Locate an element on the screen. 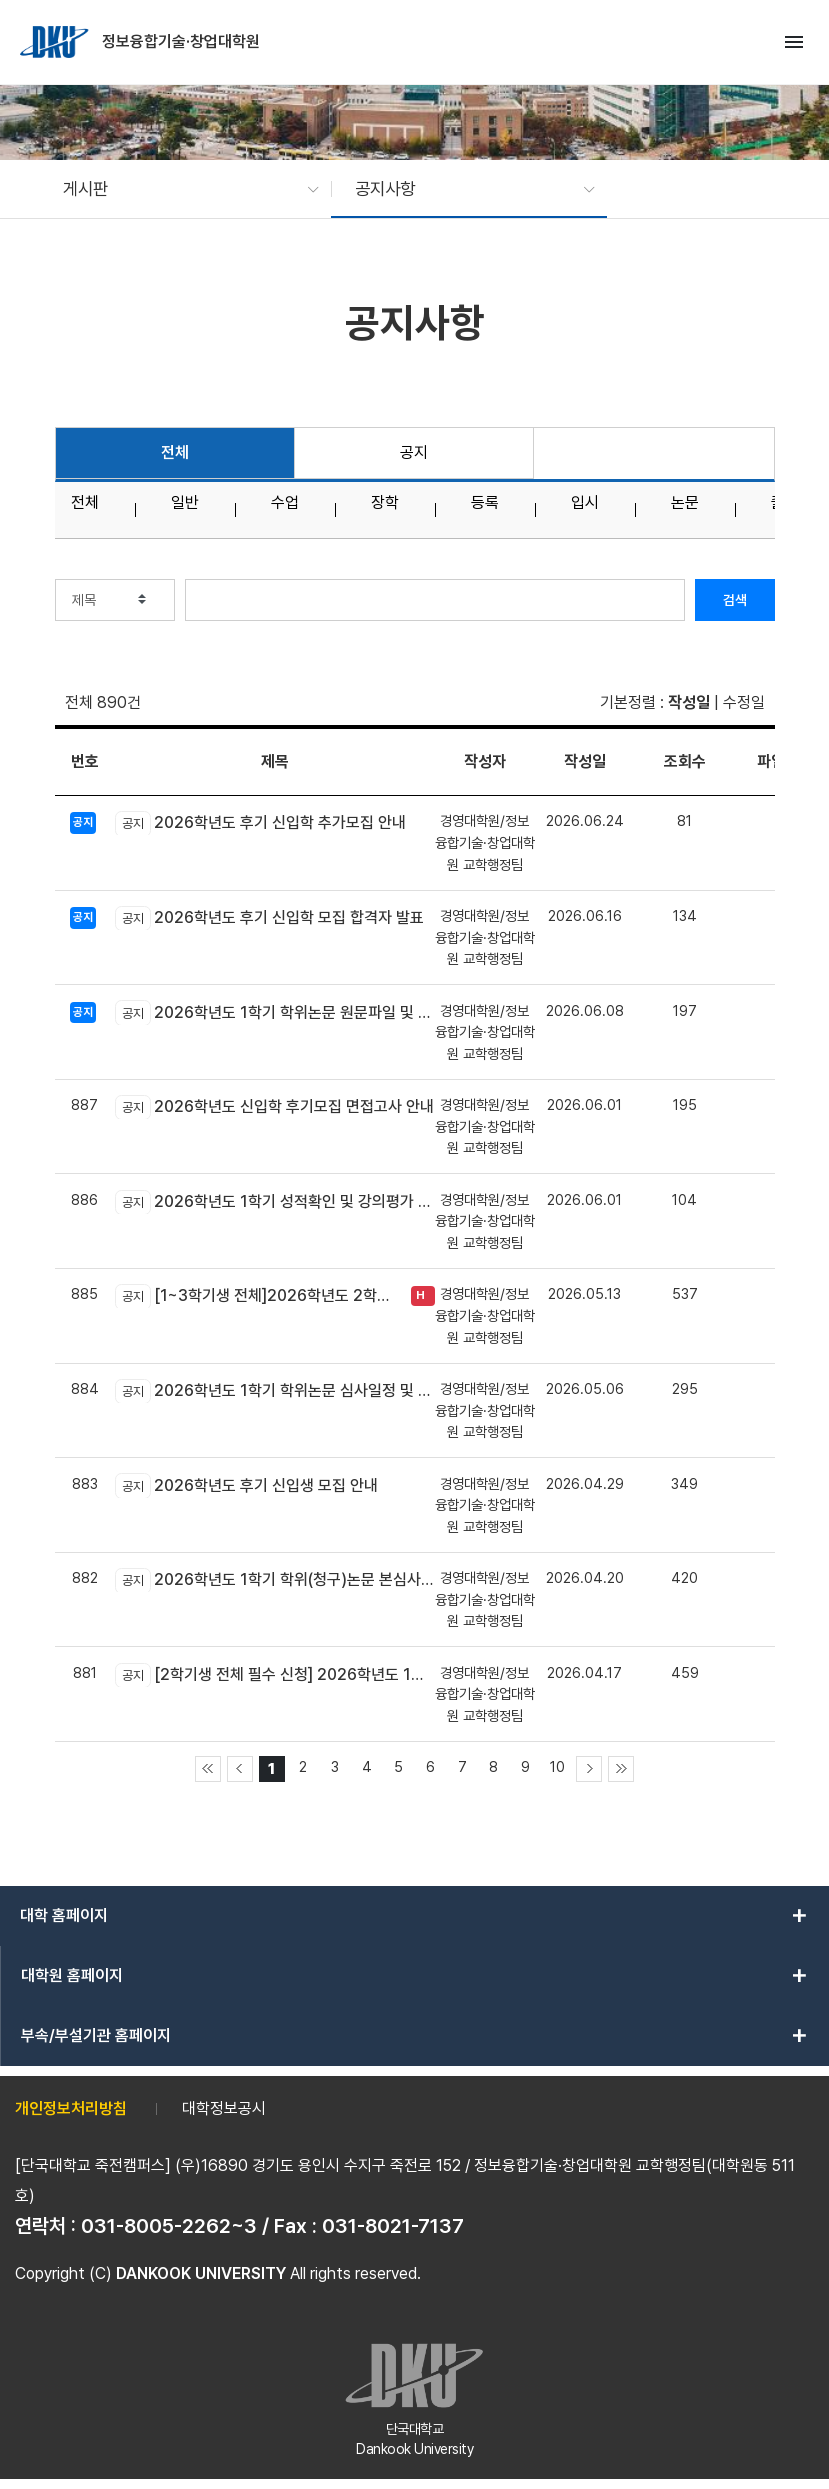  작성일 is located at coordinates (689, 702).